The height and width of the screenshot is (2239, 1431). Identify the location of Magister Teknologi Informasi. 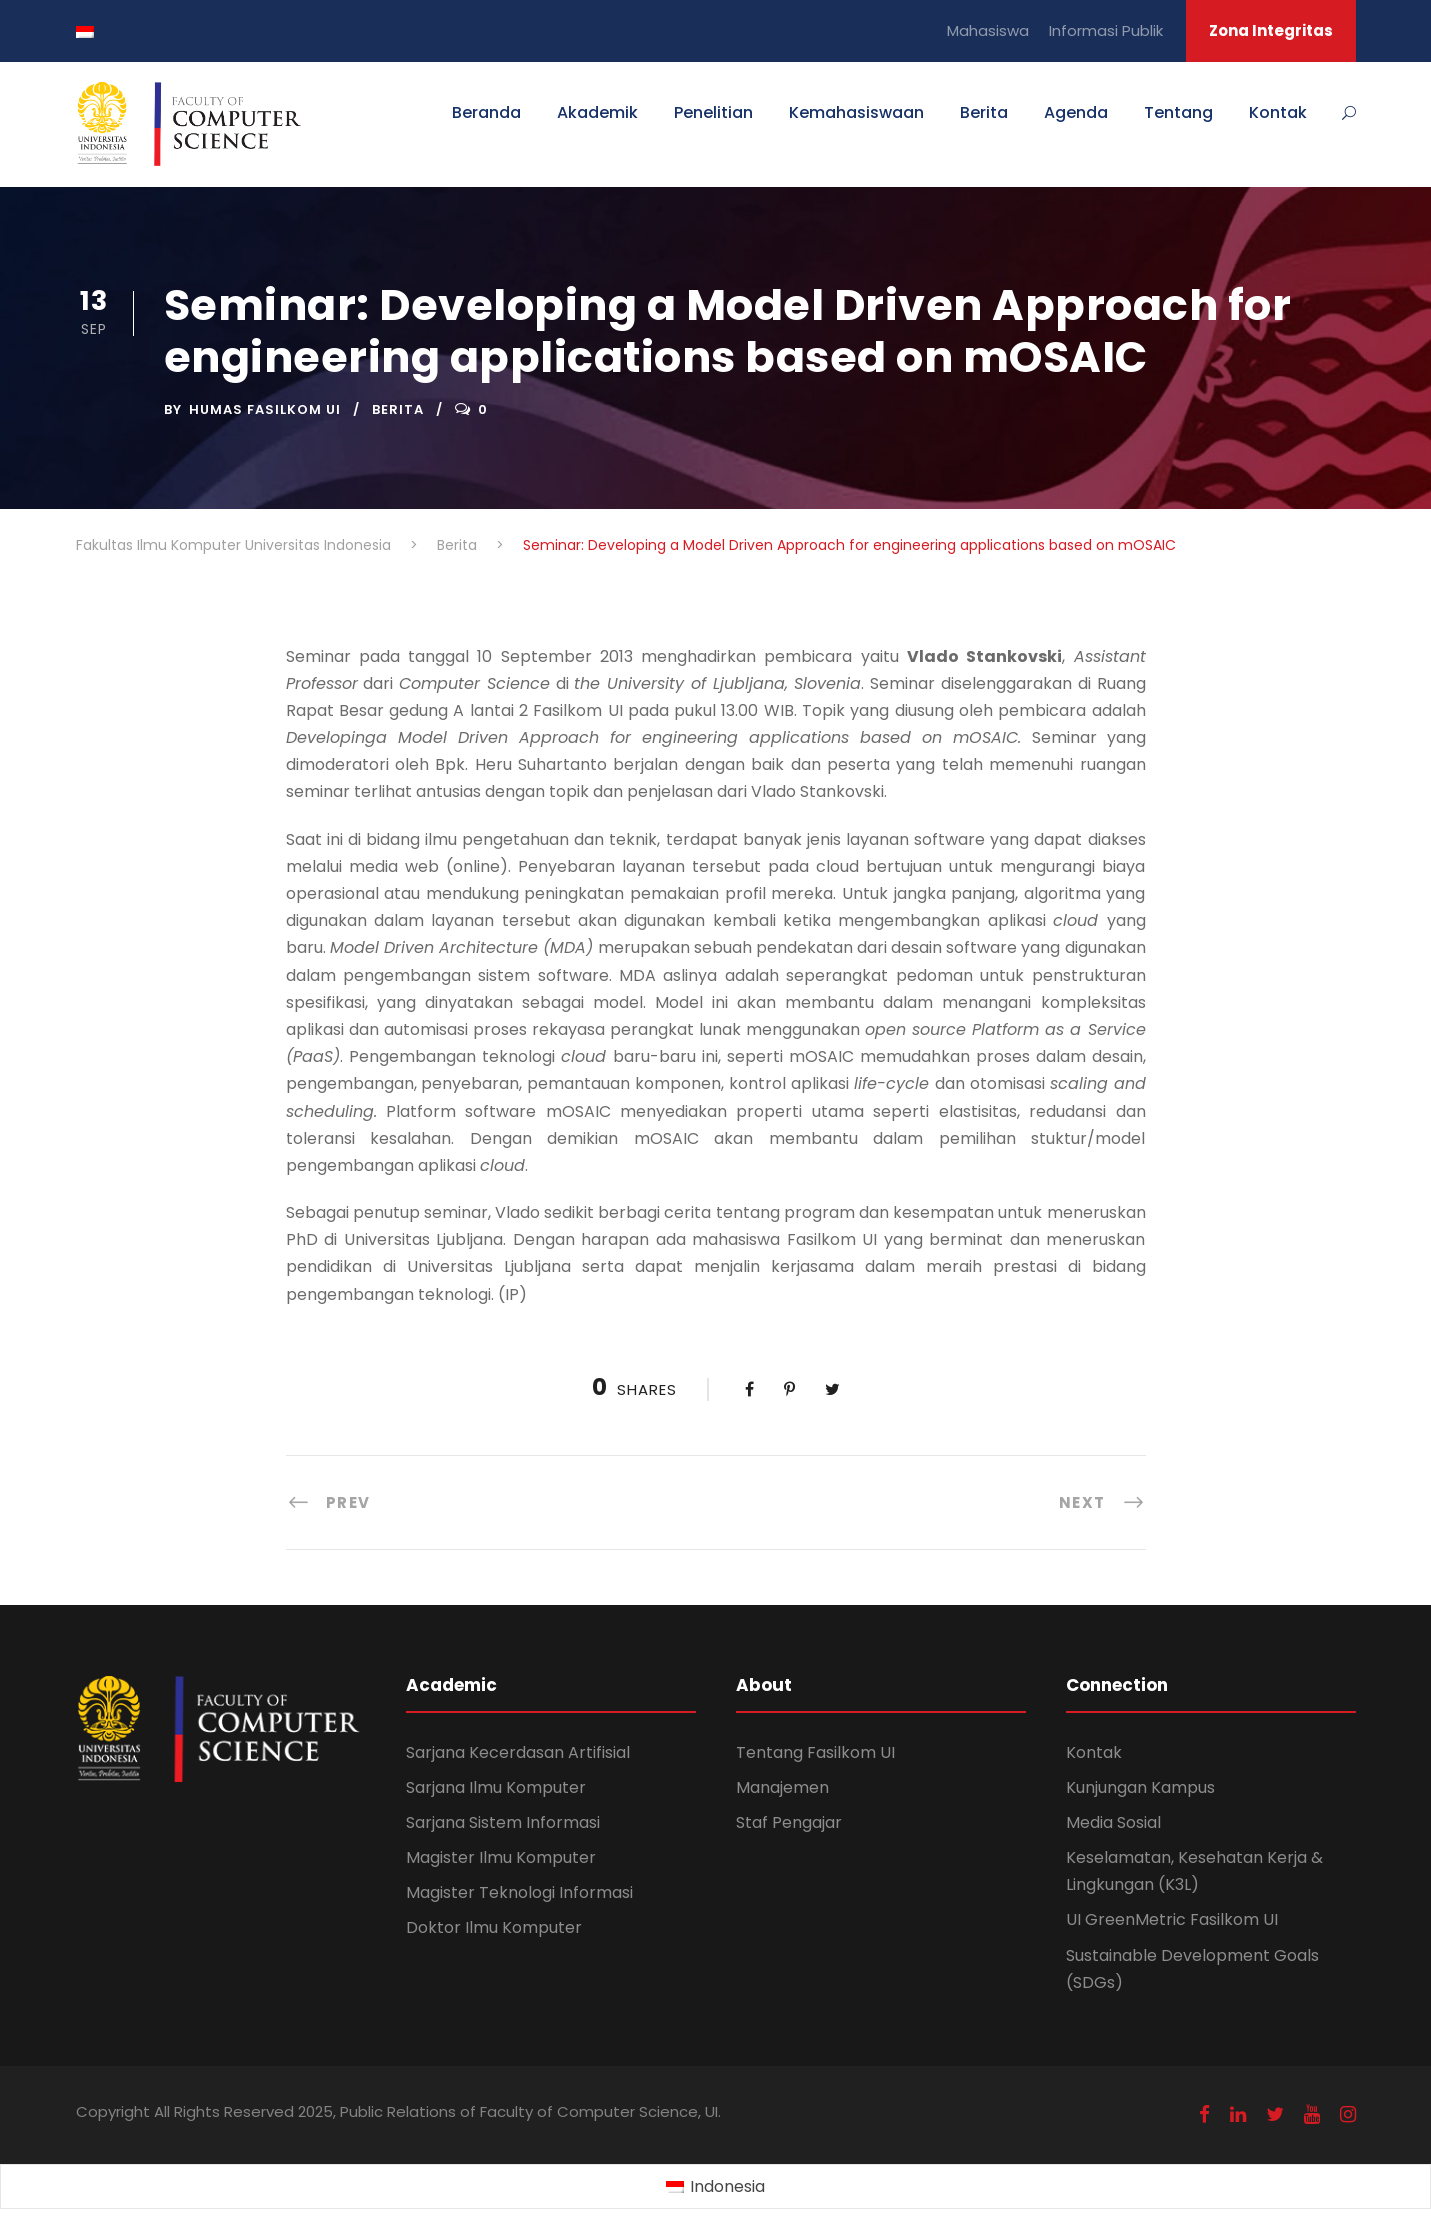
(519, 1892).